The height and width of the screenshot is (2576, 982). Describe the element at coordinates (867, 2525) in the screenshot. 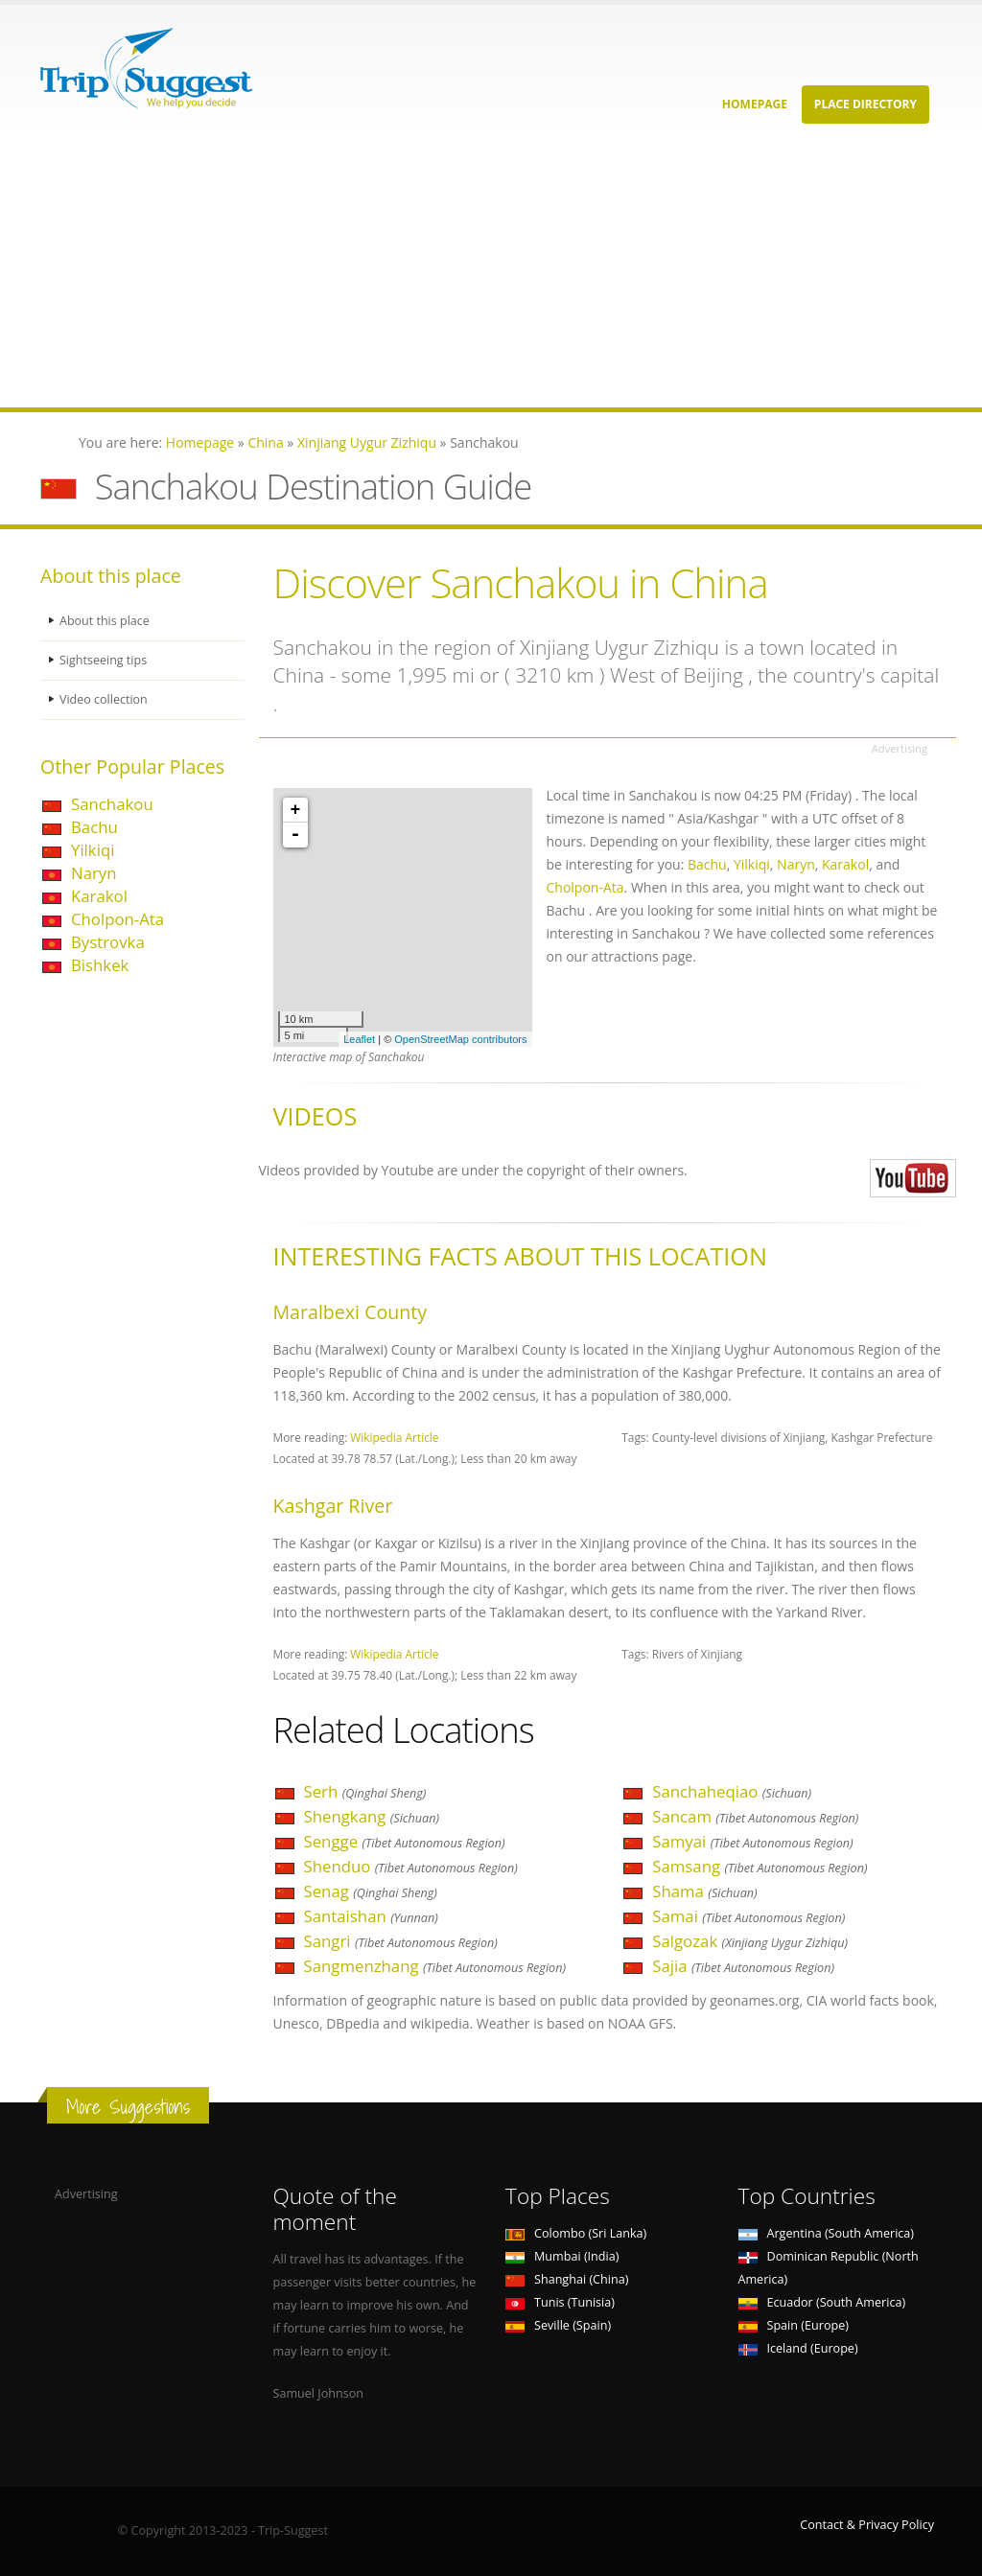

I see `Contact & Privacy Policy` at that location.